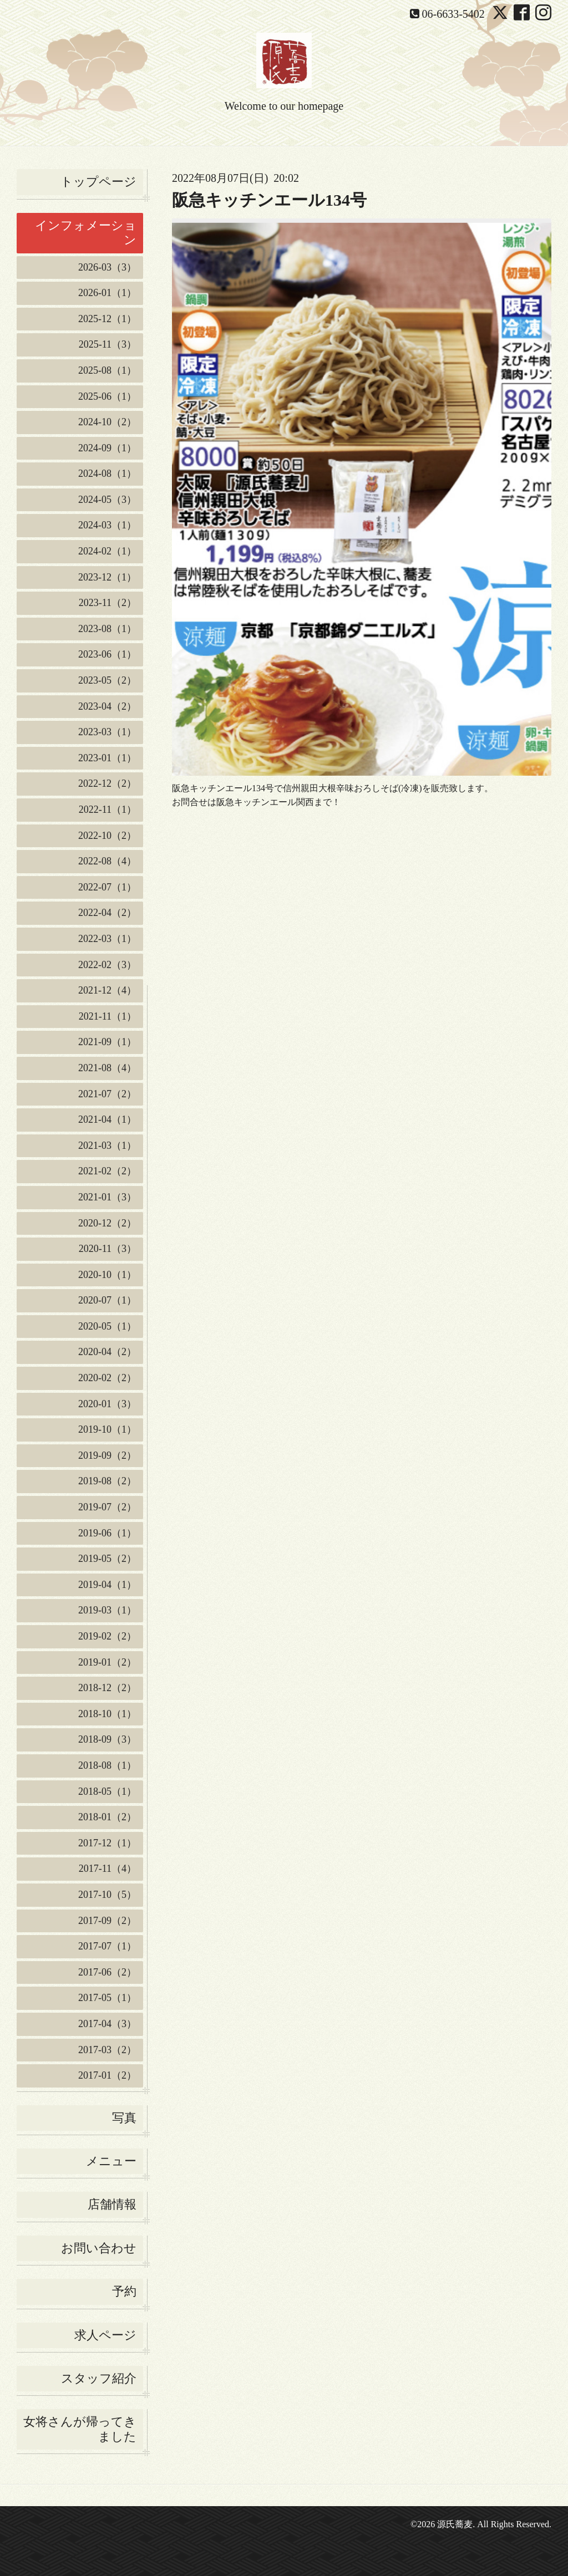  I want to click on 2018-01（2）, so click(107, 1816).